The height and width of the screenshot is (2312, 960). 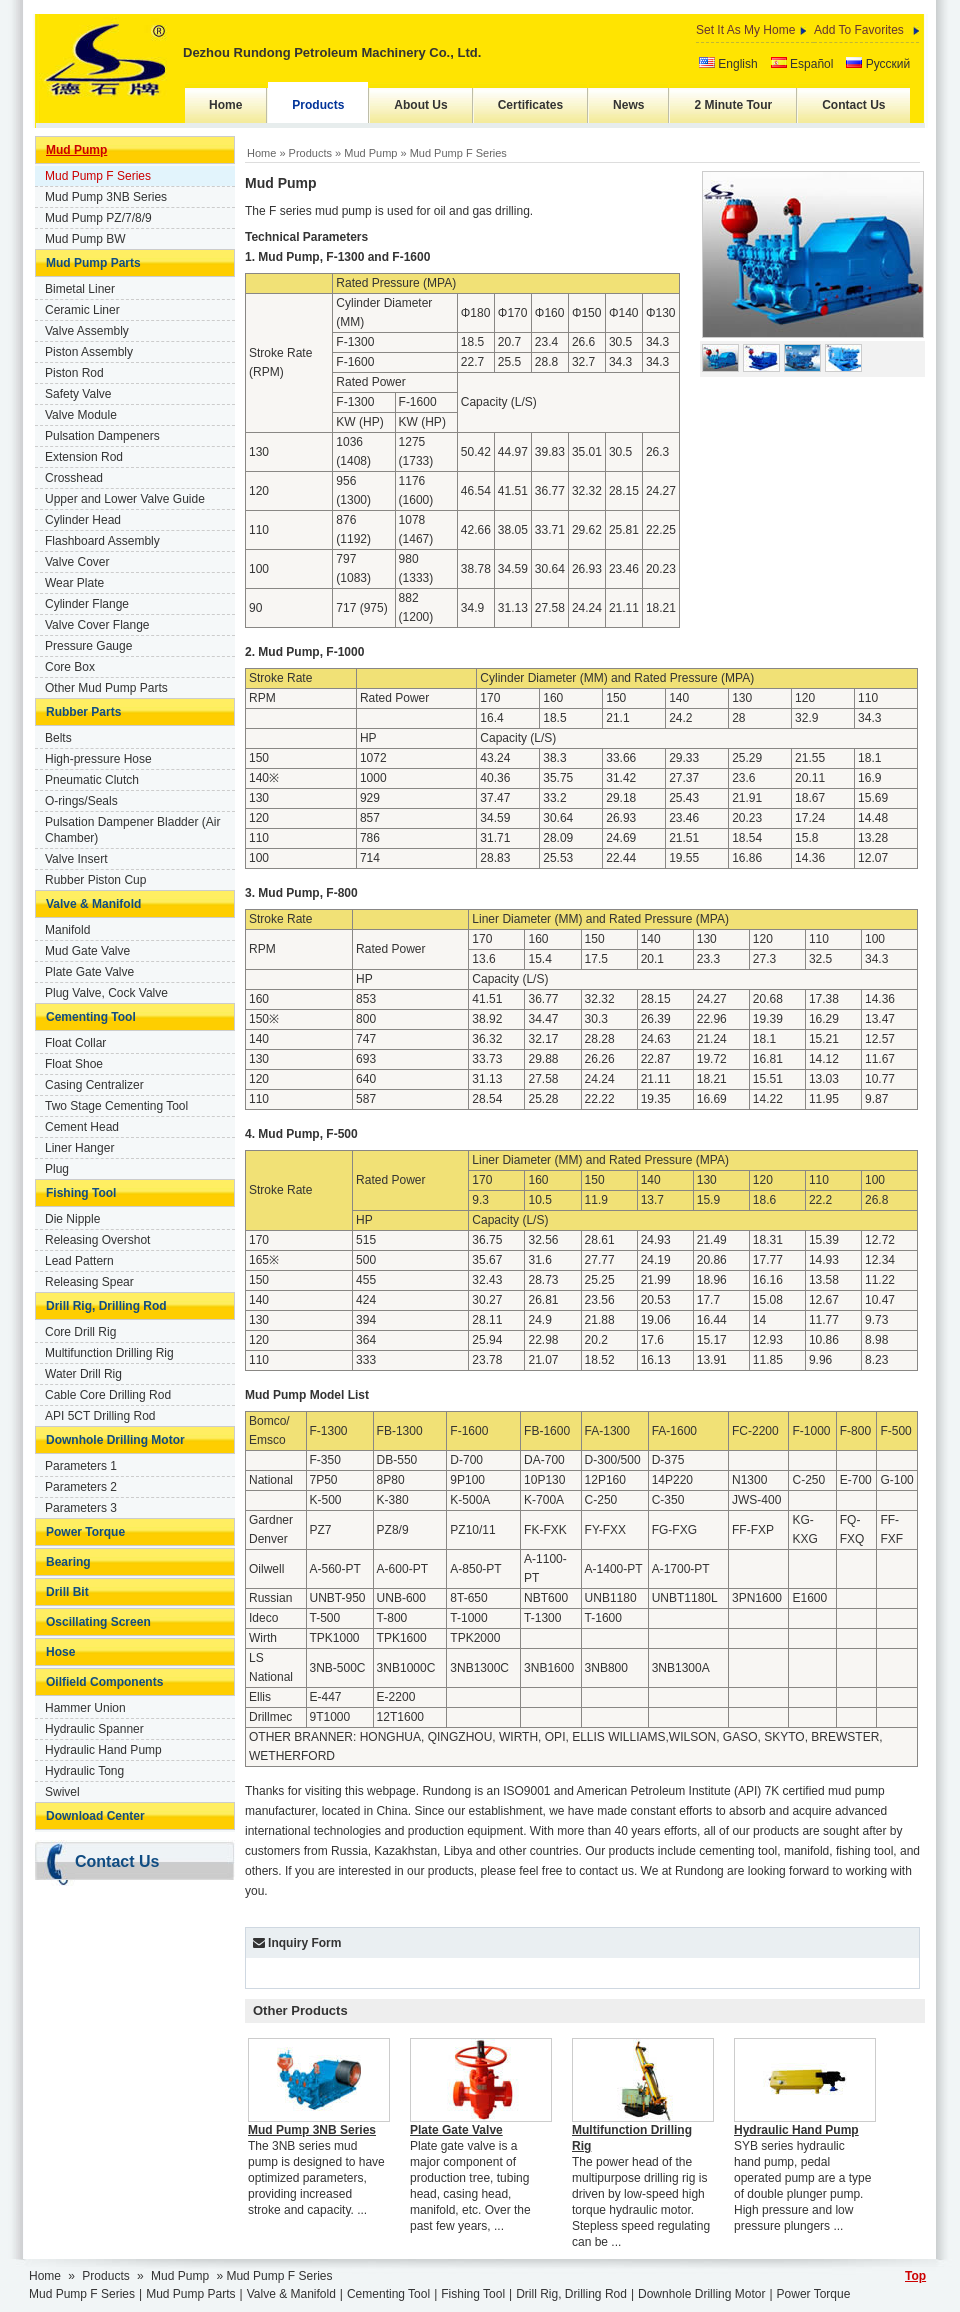 I want to click on Fishing Tool, so click(x=81, y=1193).